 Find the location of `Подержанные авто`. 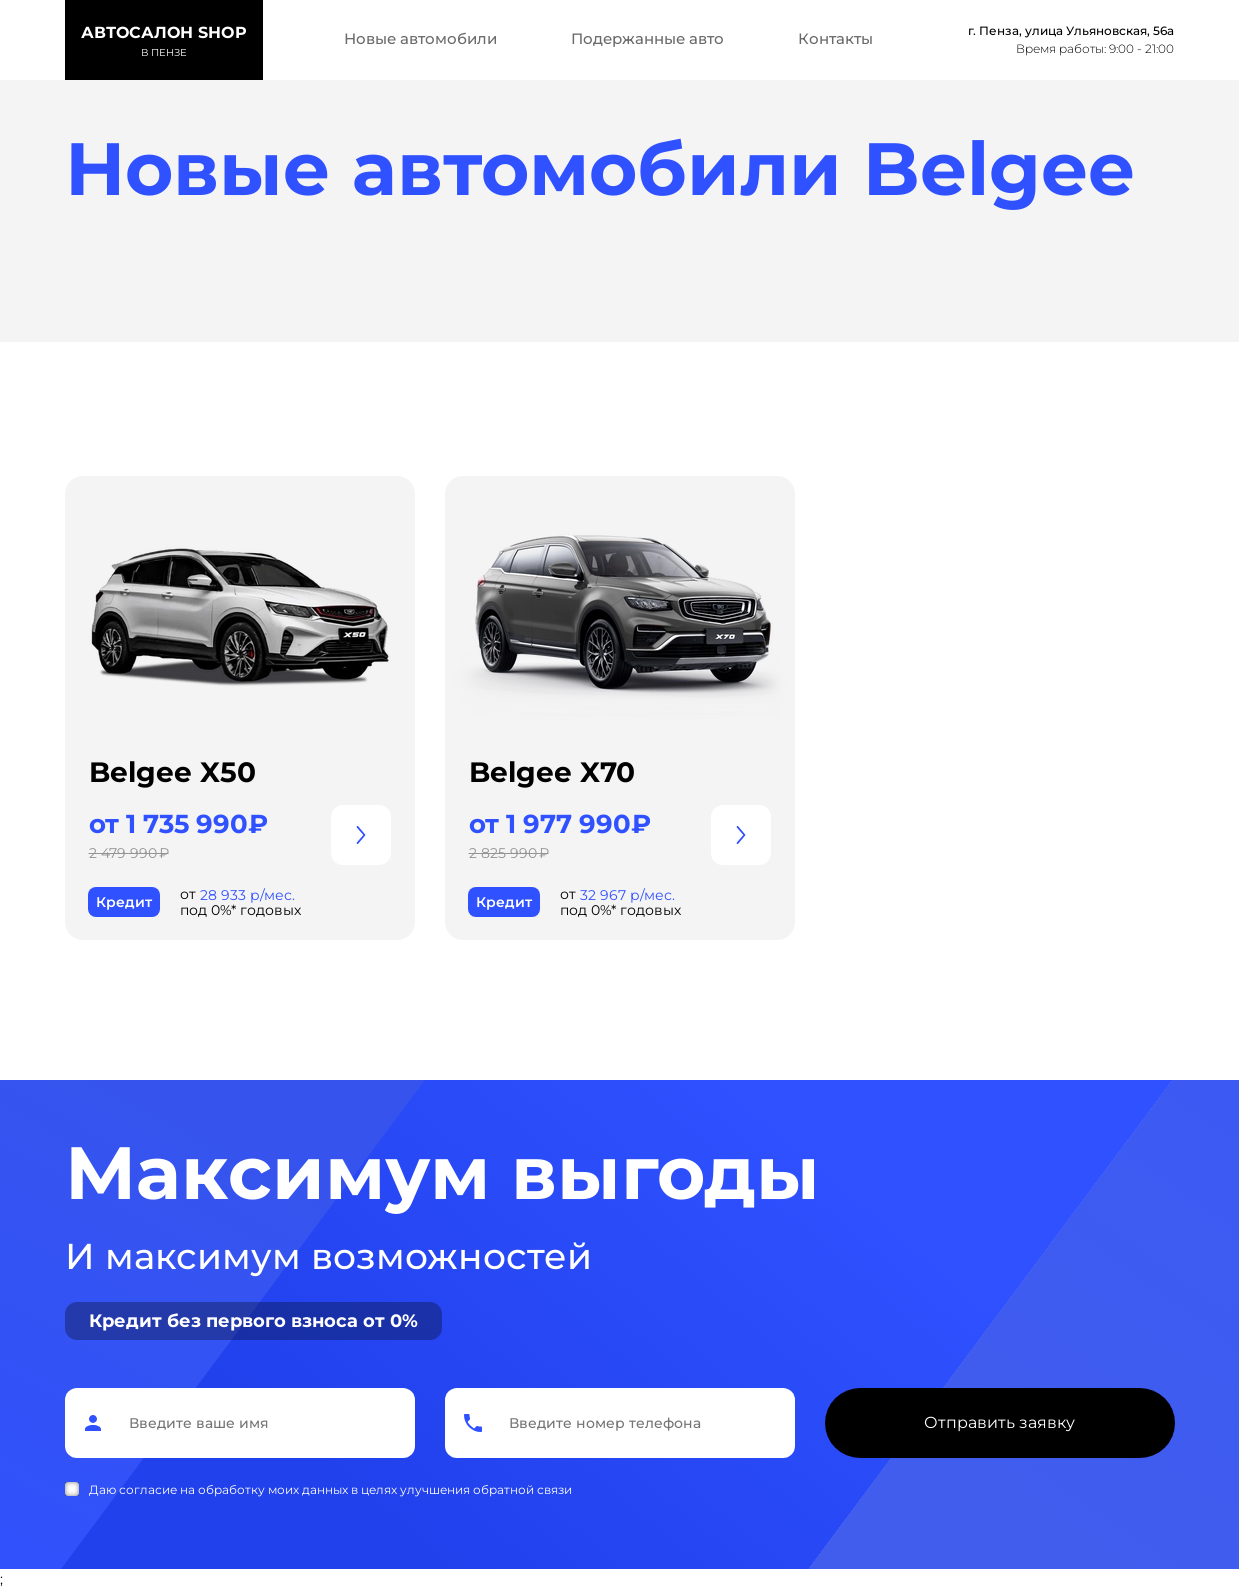

Подержанные авто is located at coordinates (647, 38).